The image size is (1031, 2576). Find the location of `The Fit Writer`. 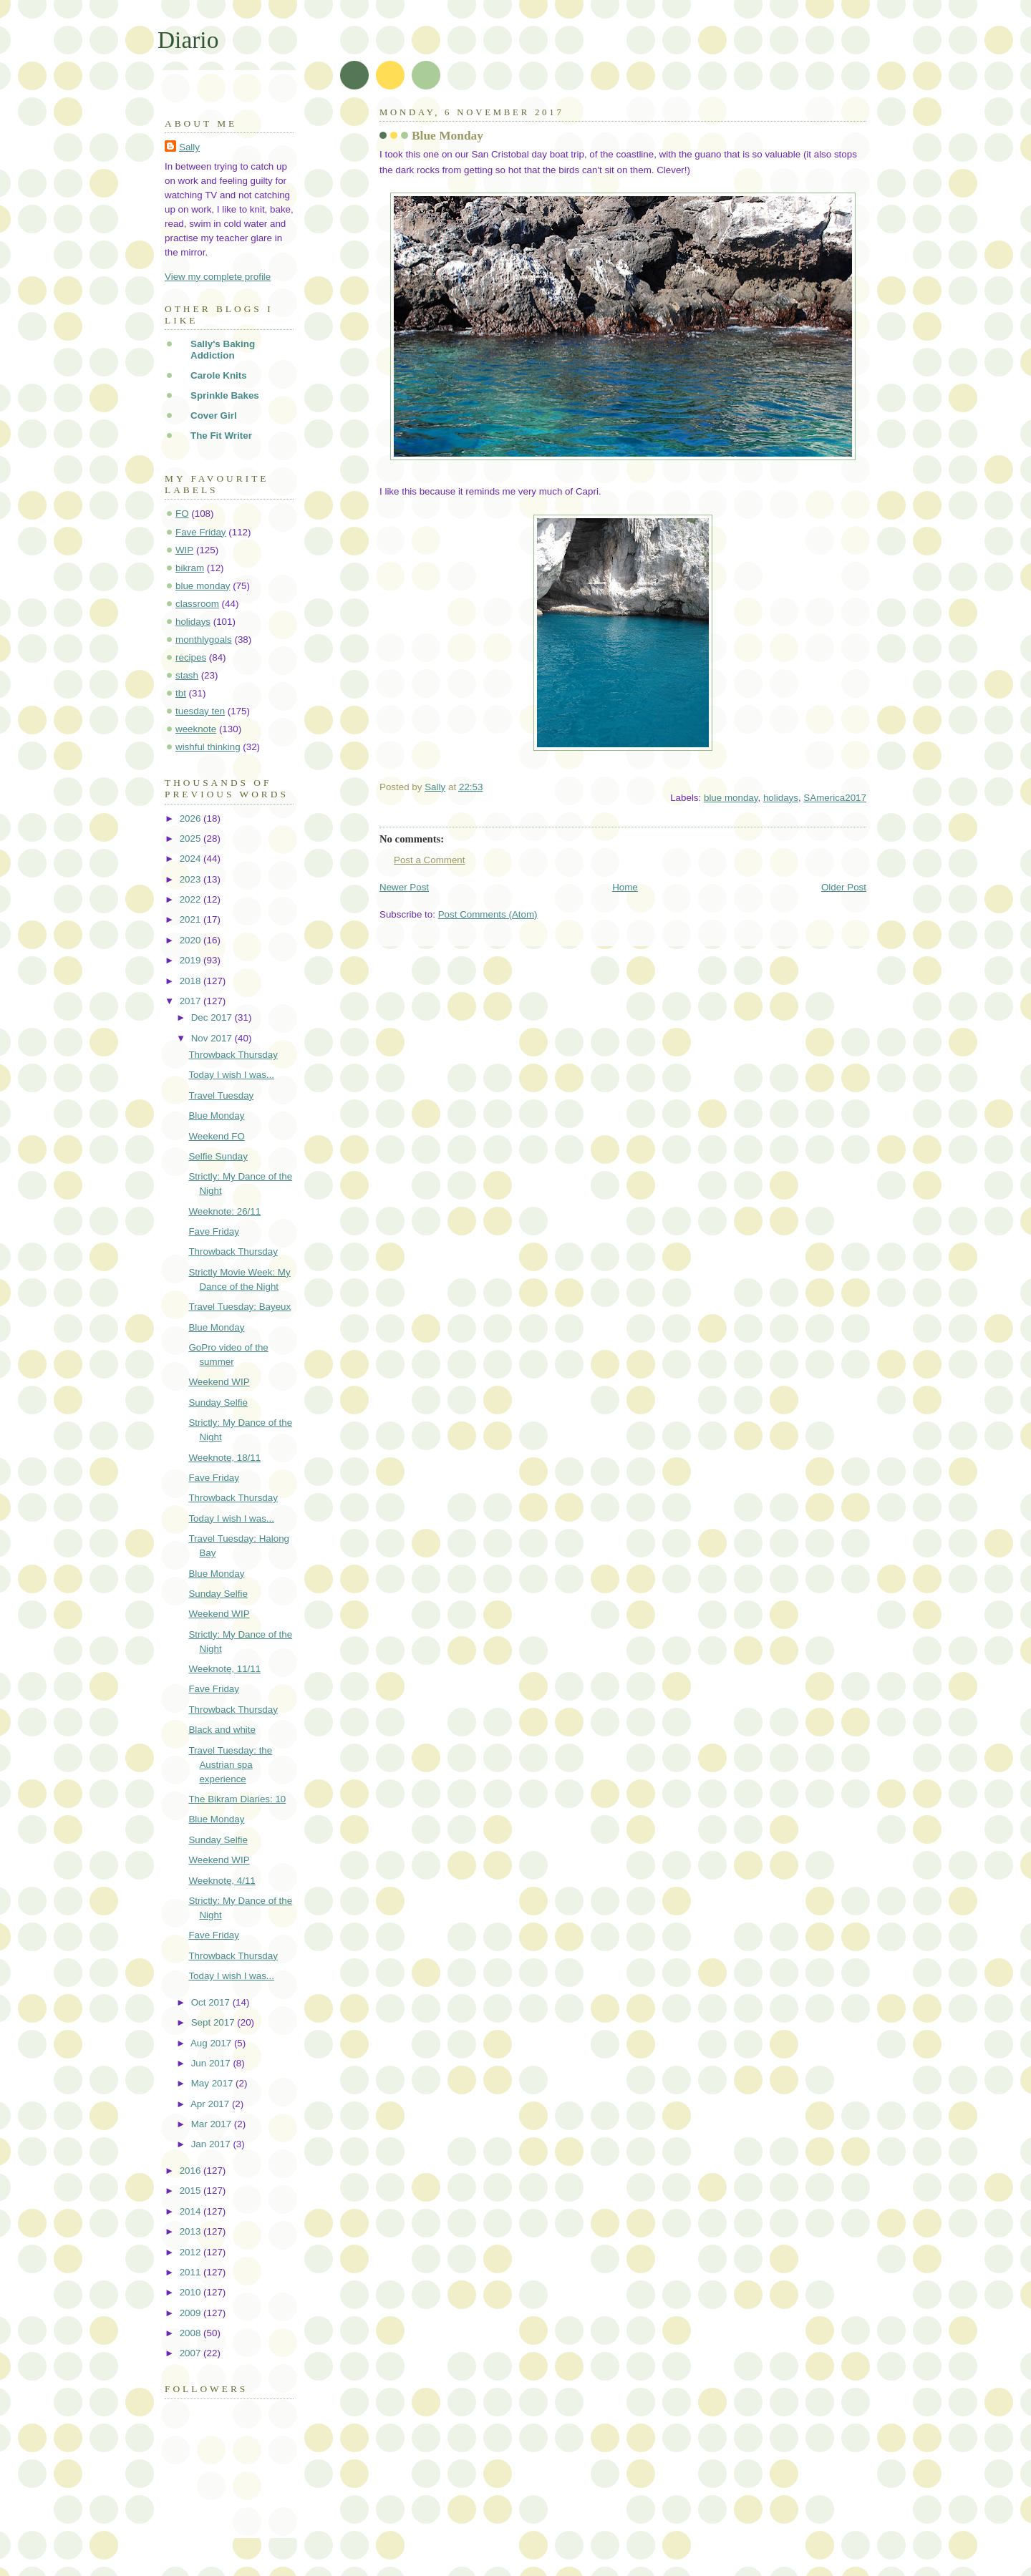

The Fit Writer is located at coordinates (221, 435).